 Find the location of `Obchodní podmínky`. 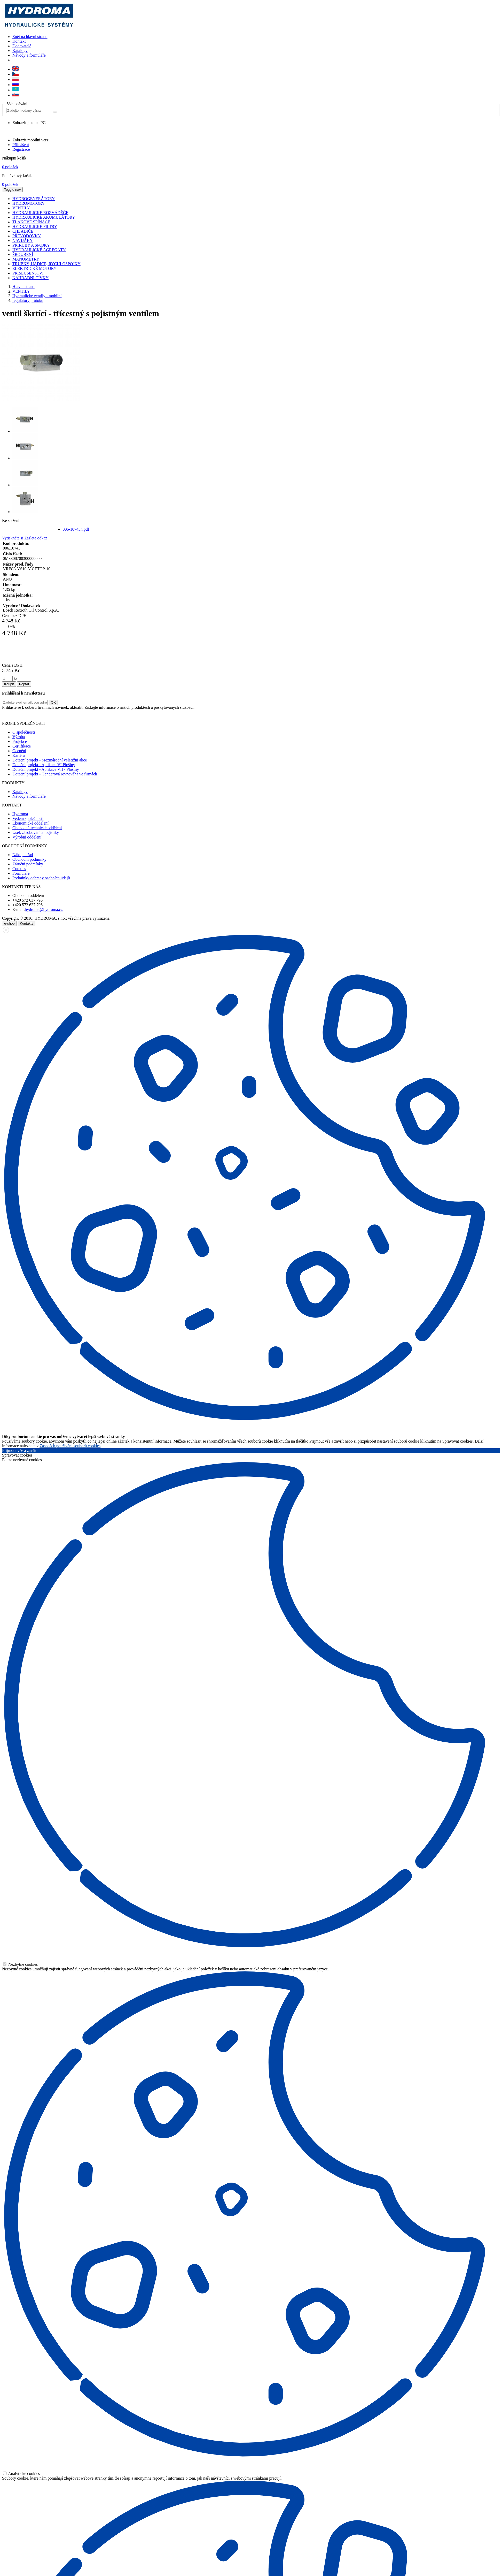

Obchodní podmínky is located at coordinates (29, 859).